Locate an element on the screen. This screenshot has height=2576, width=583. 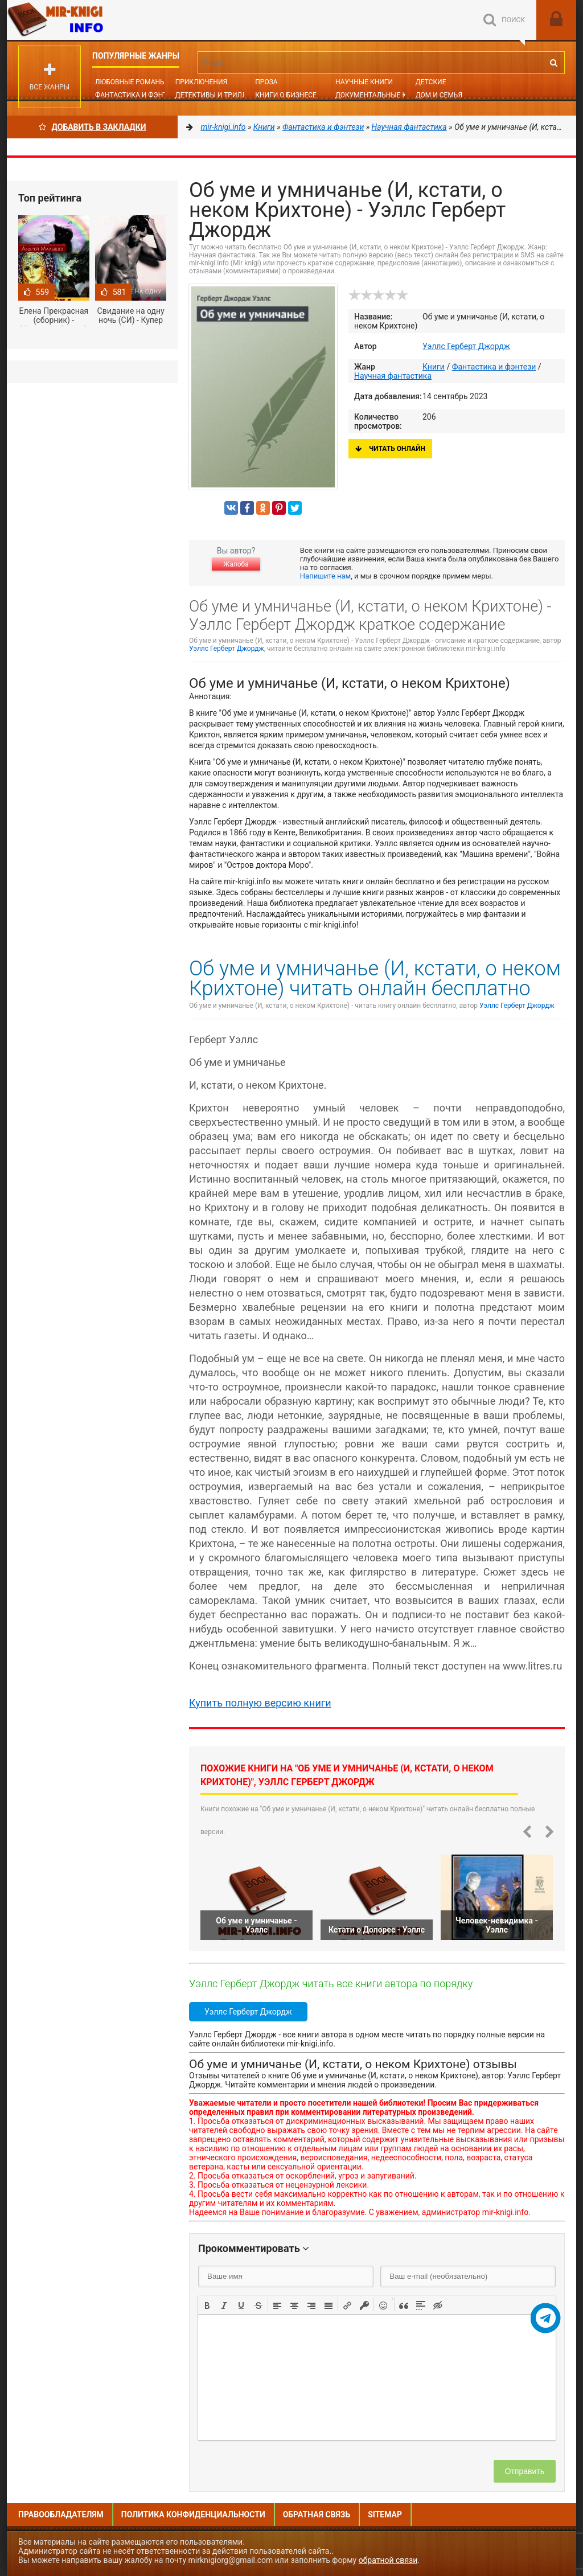
Любовные романы is located at coordinates (130, 82).